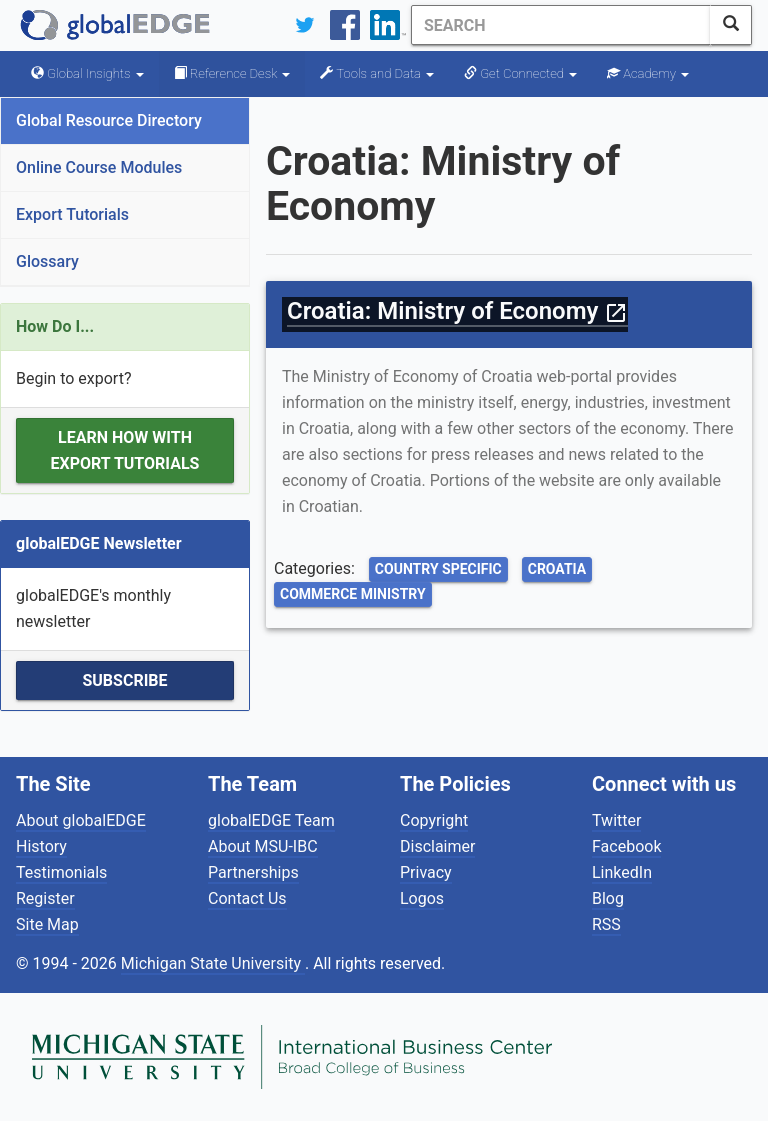 This screenshot has width=768, height=1121. I want to click on Reference Desk [button], so click(232, 73).